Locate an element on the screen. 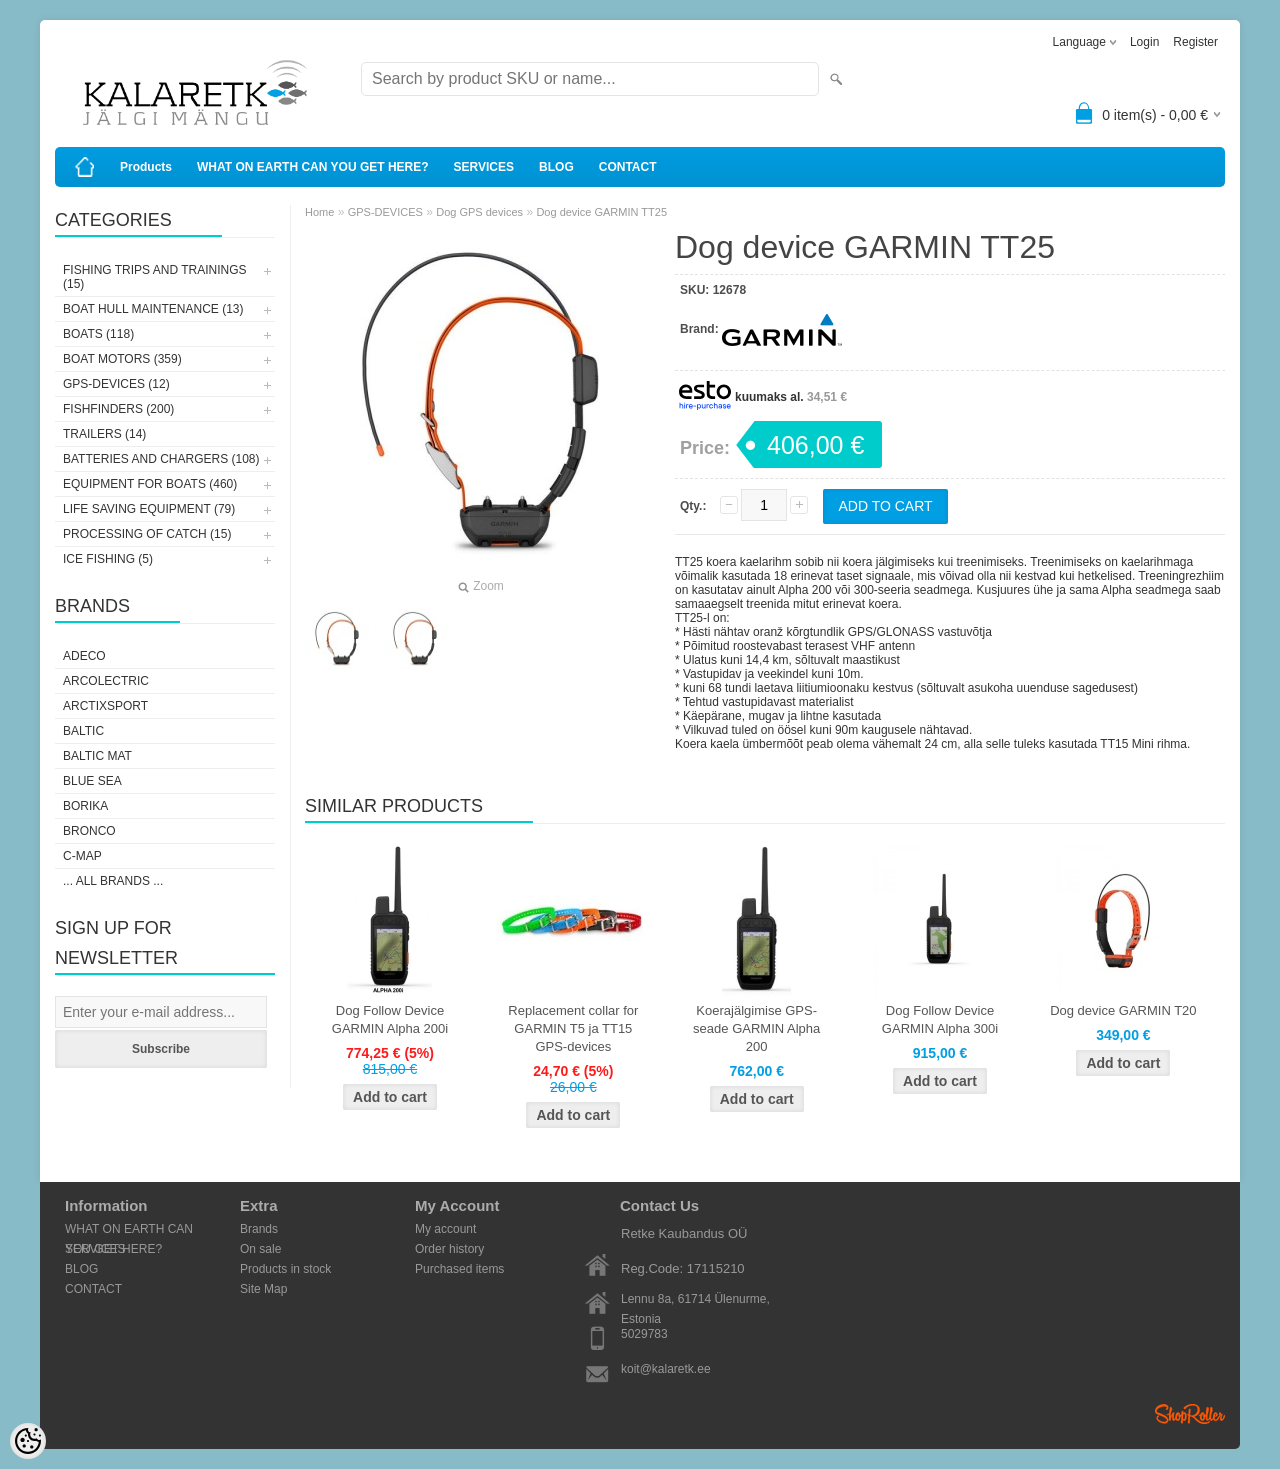  Purchased items is located at coordinates (459, 1269).